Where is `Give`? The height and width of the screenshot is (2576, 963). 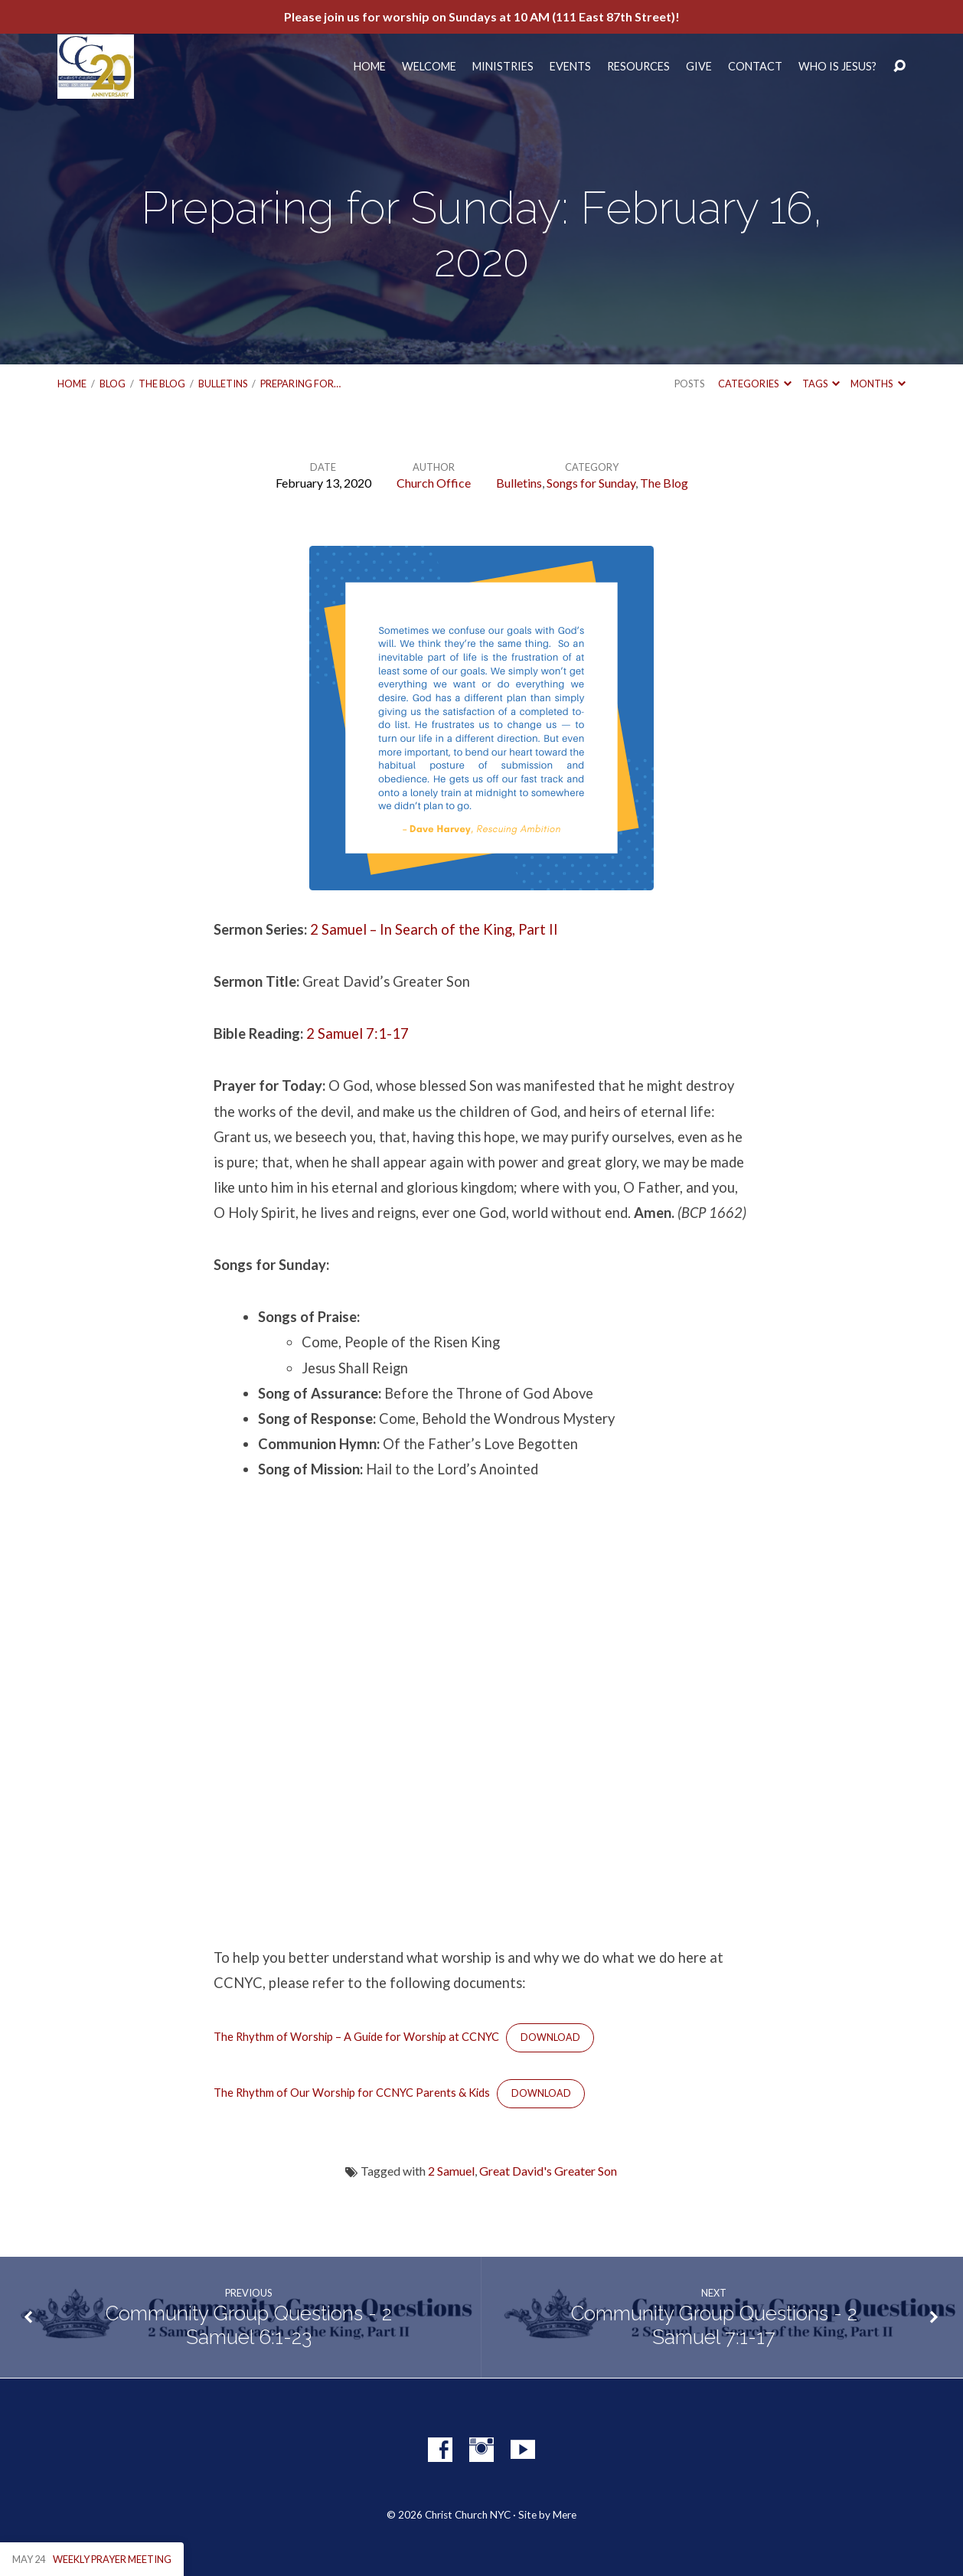
Give is located at coordinates (699, 66).